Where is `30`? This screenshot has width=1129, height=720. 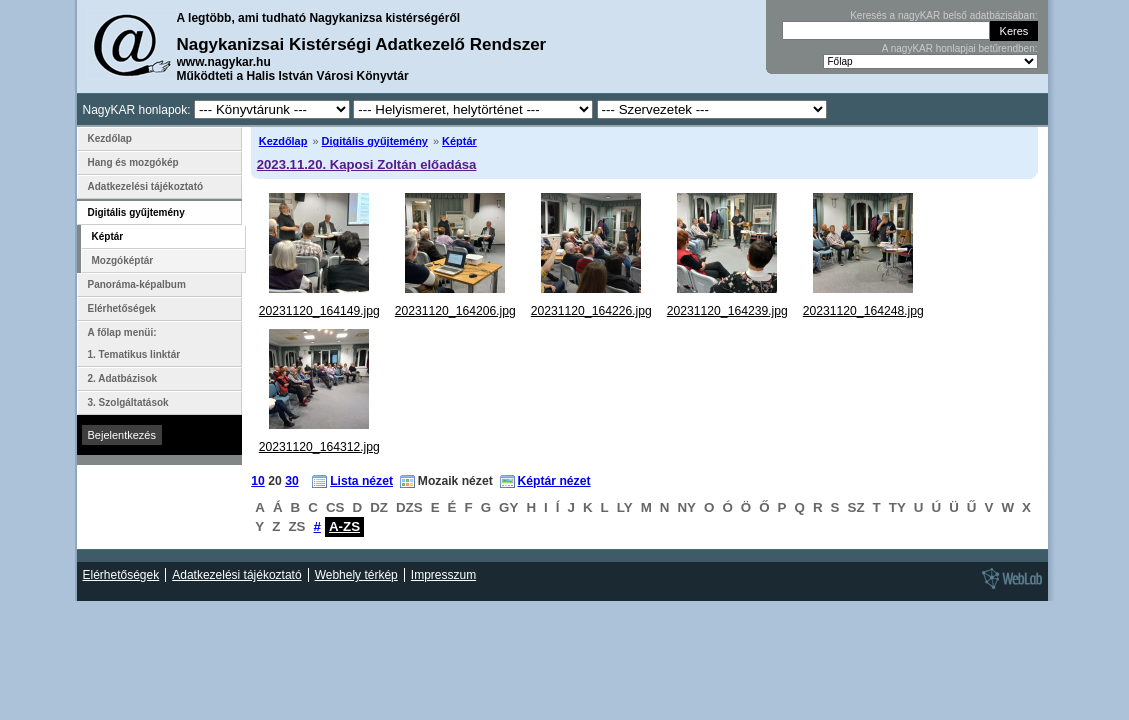
30 is located at coordinates (292, 481).